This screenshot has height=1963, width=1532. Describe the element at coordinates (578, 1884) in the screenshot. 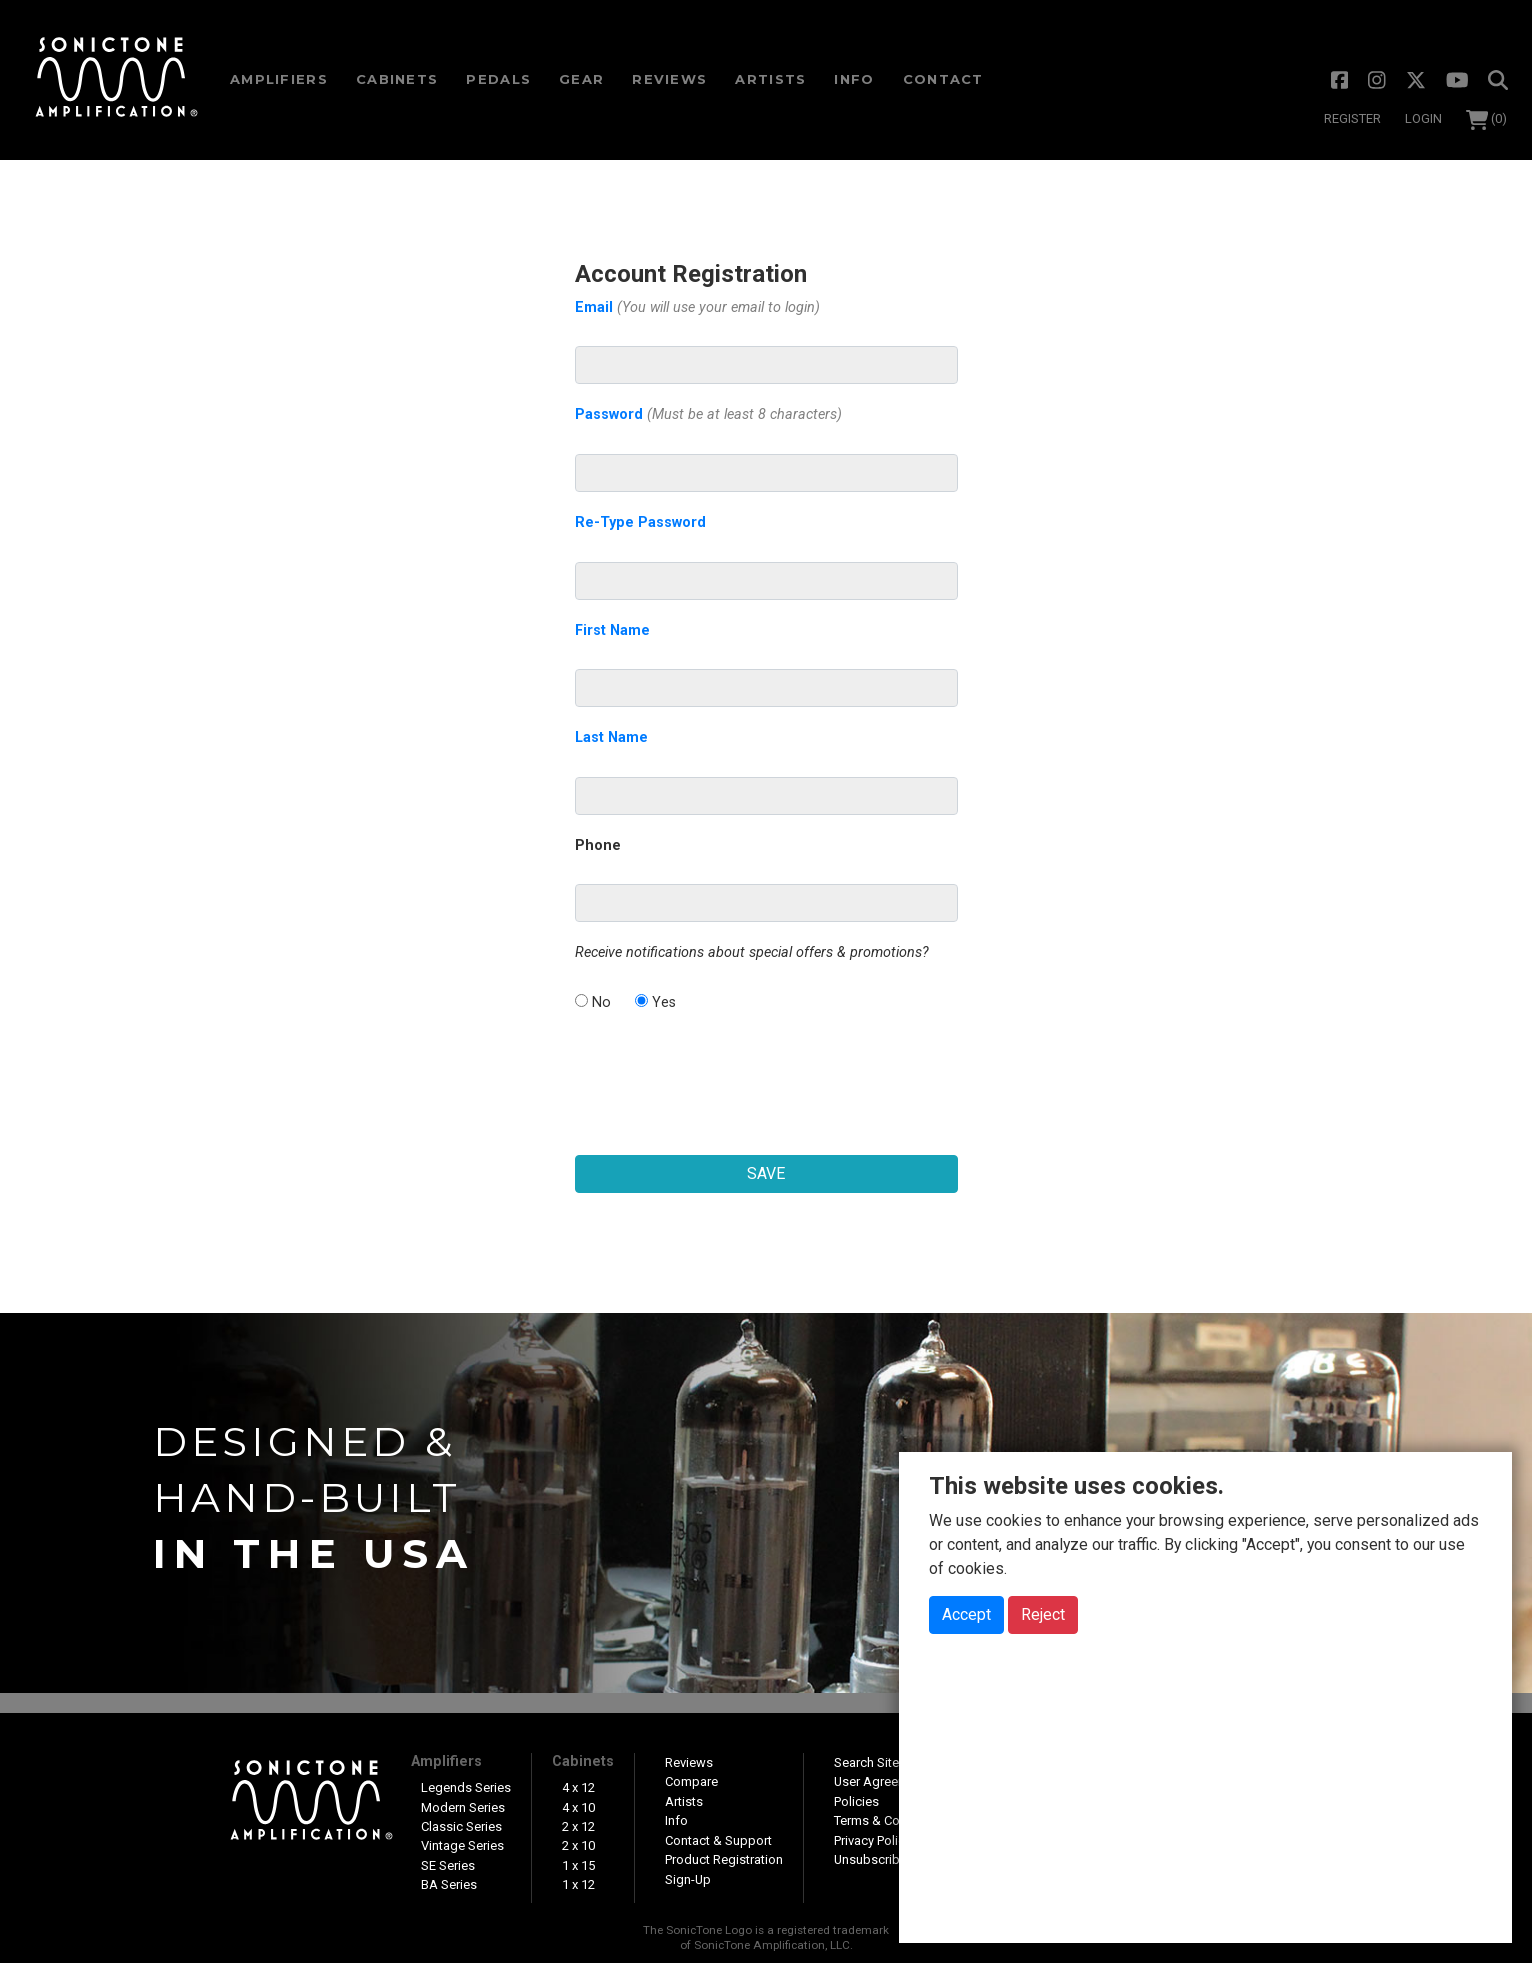

I see `1 x 12` at that location.